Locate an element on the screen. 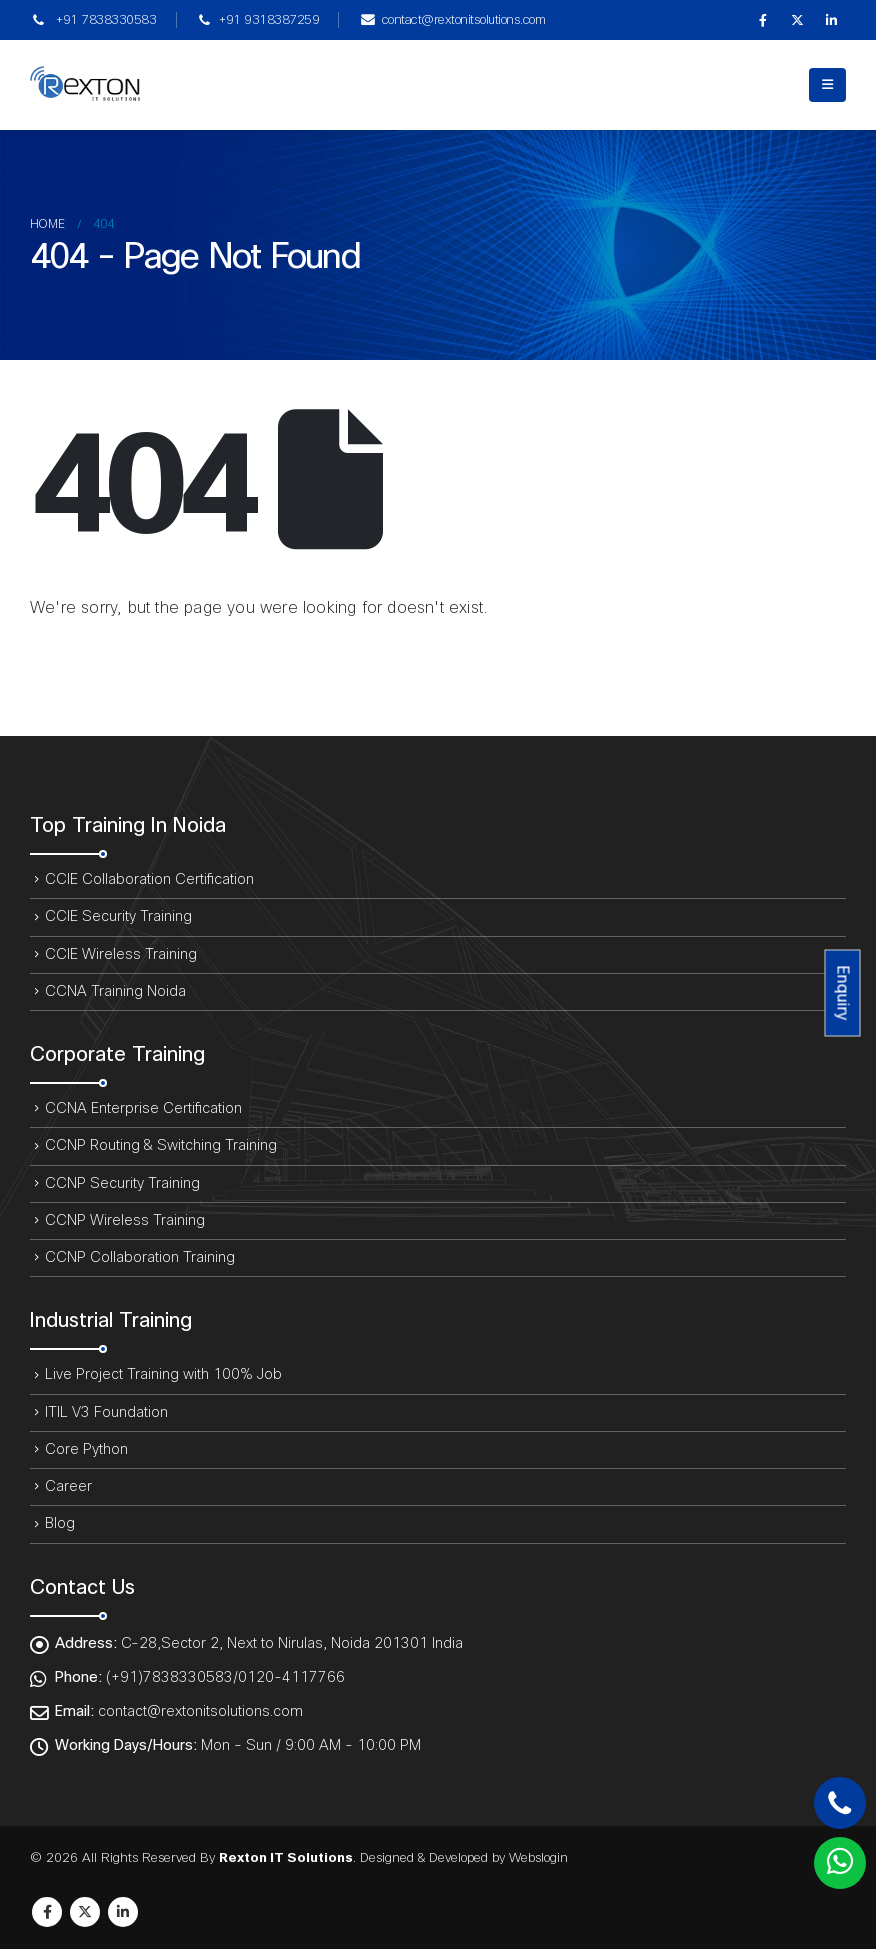  Core Python is located at coordinates (86, 1449).